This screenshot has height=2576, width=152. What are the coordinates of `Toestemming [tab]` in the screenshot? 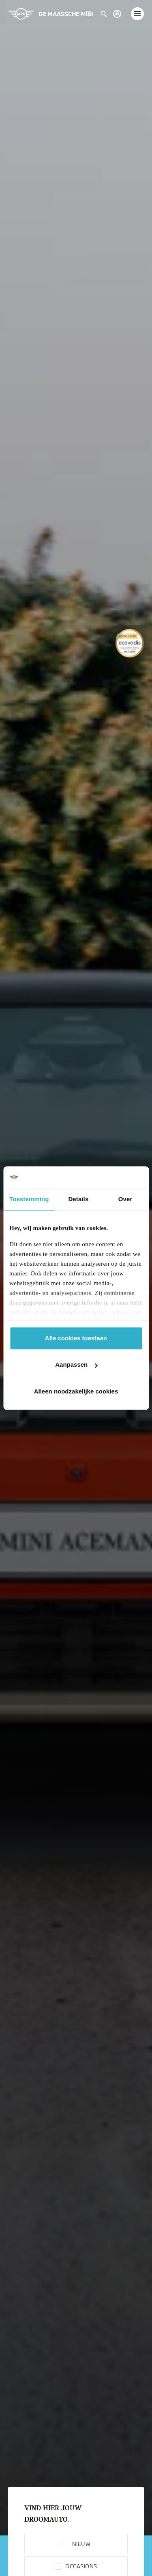 It's located at (29, 1199).